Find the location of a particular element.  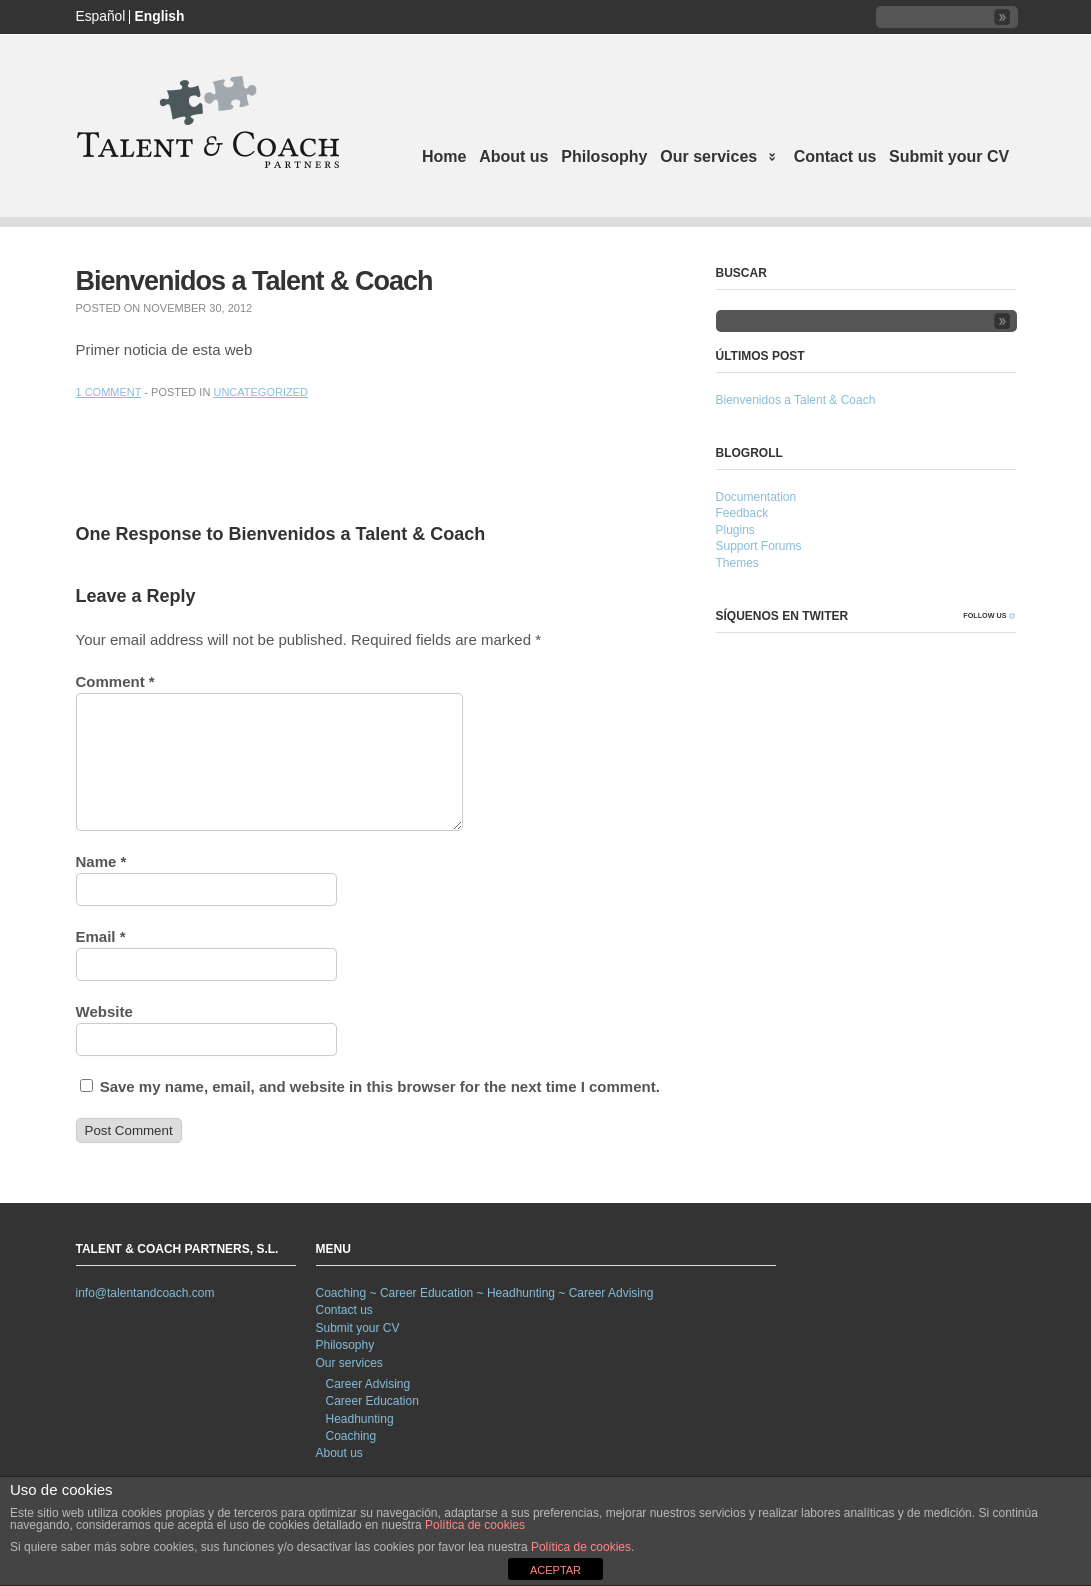

Comment is located at coordinates (115, 681).